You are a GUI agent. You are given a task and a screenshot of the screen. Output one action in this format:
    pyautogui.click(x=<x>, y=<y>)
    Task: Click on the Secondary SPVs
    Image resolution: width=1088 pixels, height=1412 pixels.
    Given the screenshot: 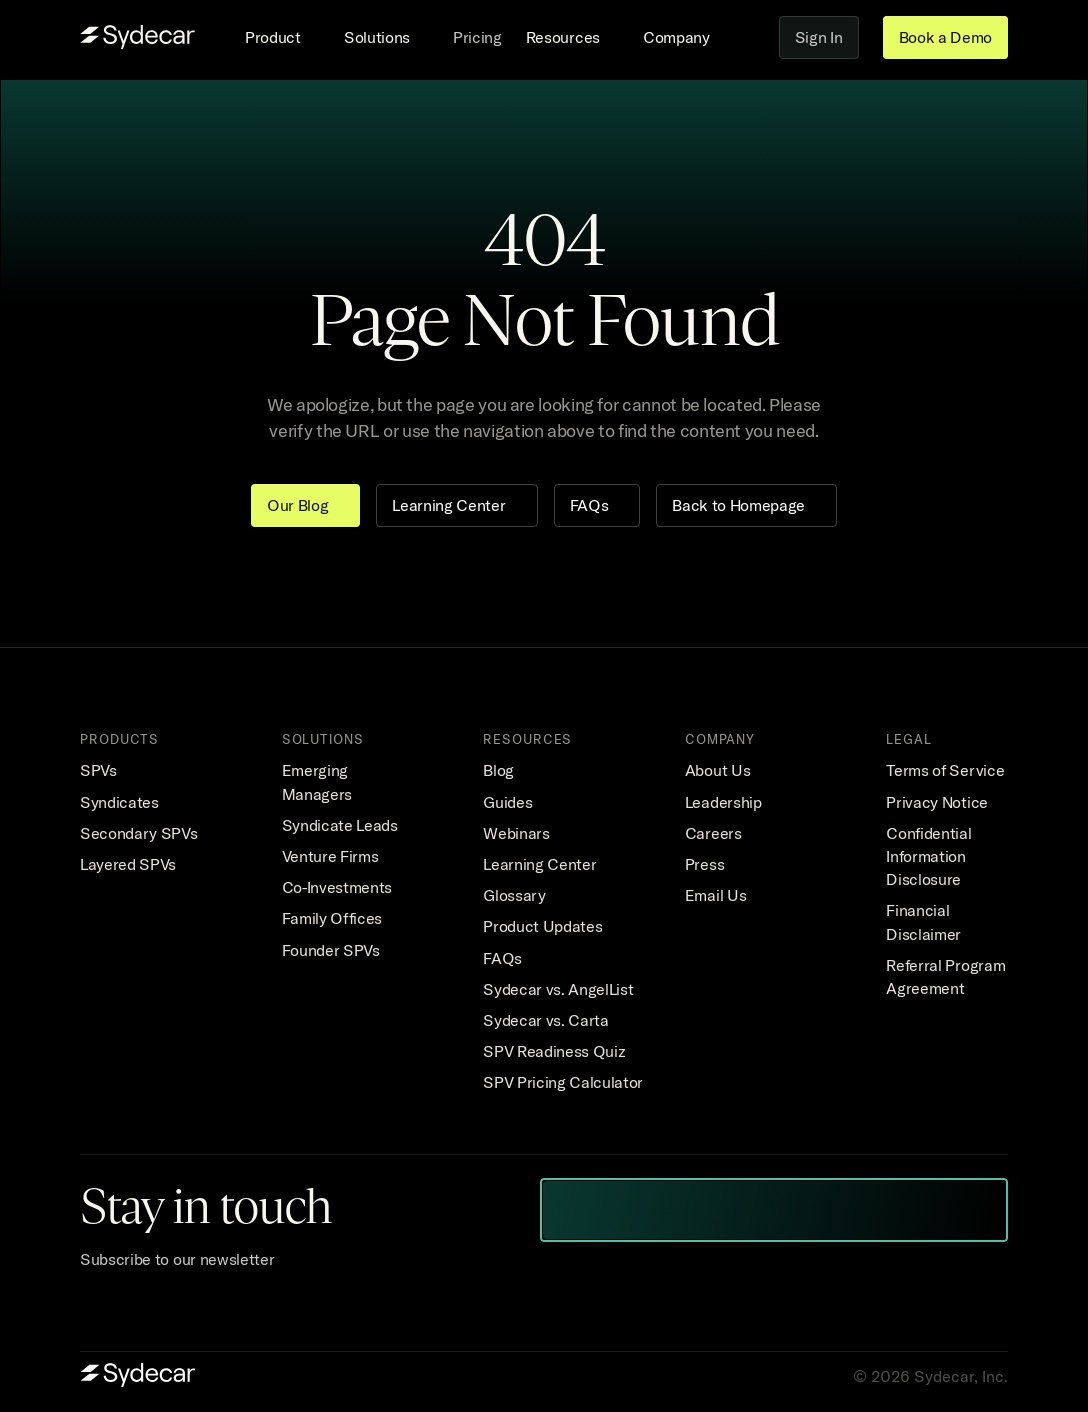 What is the action you would take?
    pyautogui.click(x=139, y=833)
    